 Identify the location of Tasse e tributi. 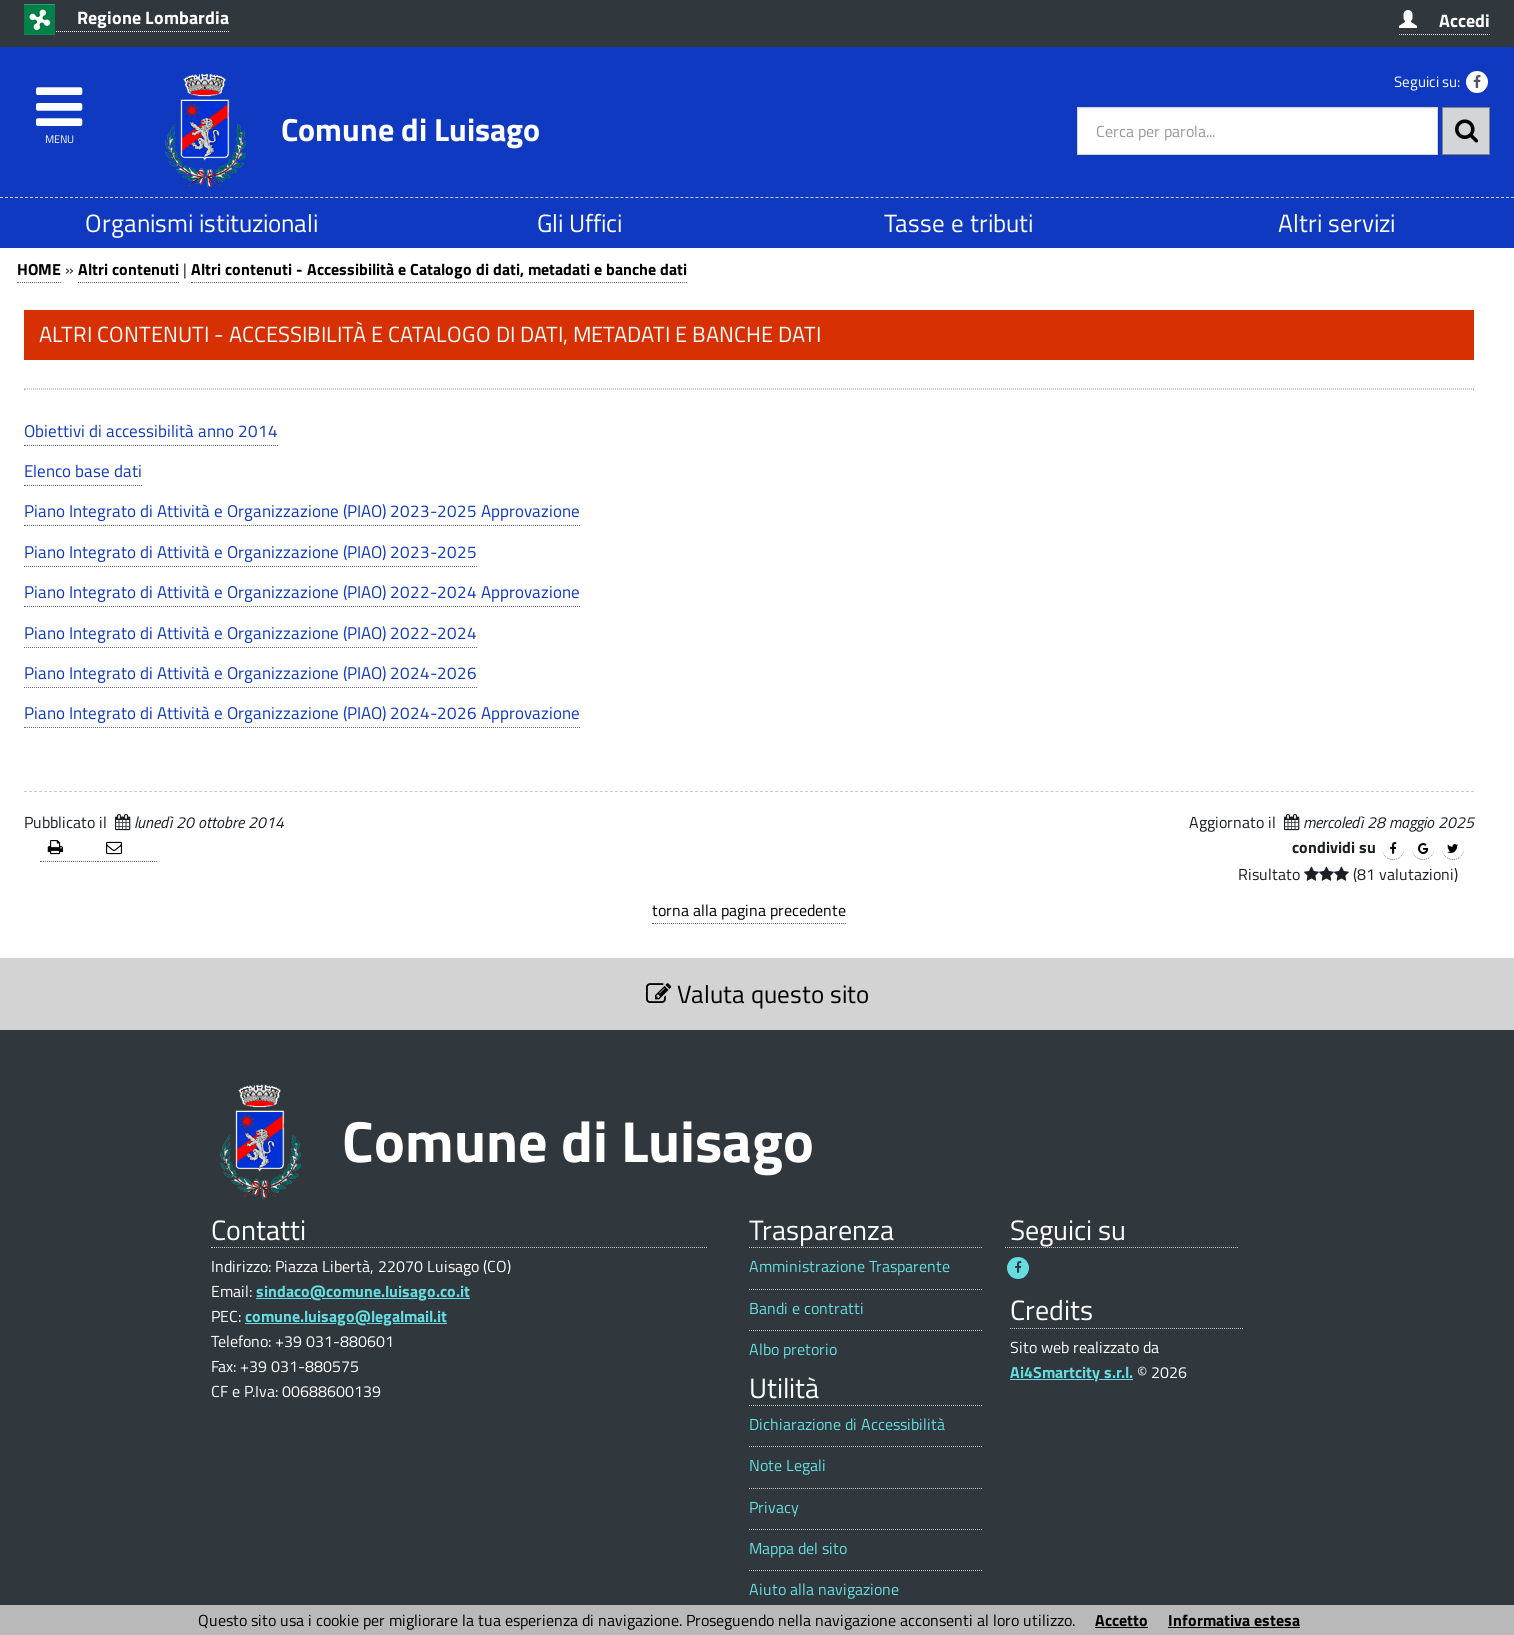
(958, 222).